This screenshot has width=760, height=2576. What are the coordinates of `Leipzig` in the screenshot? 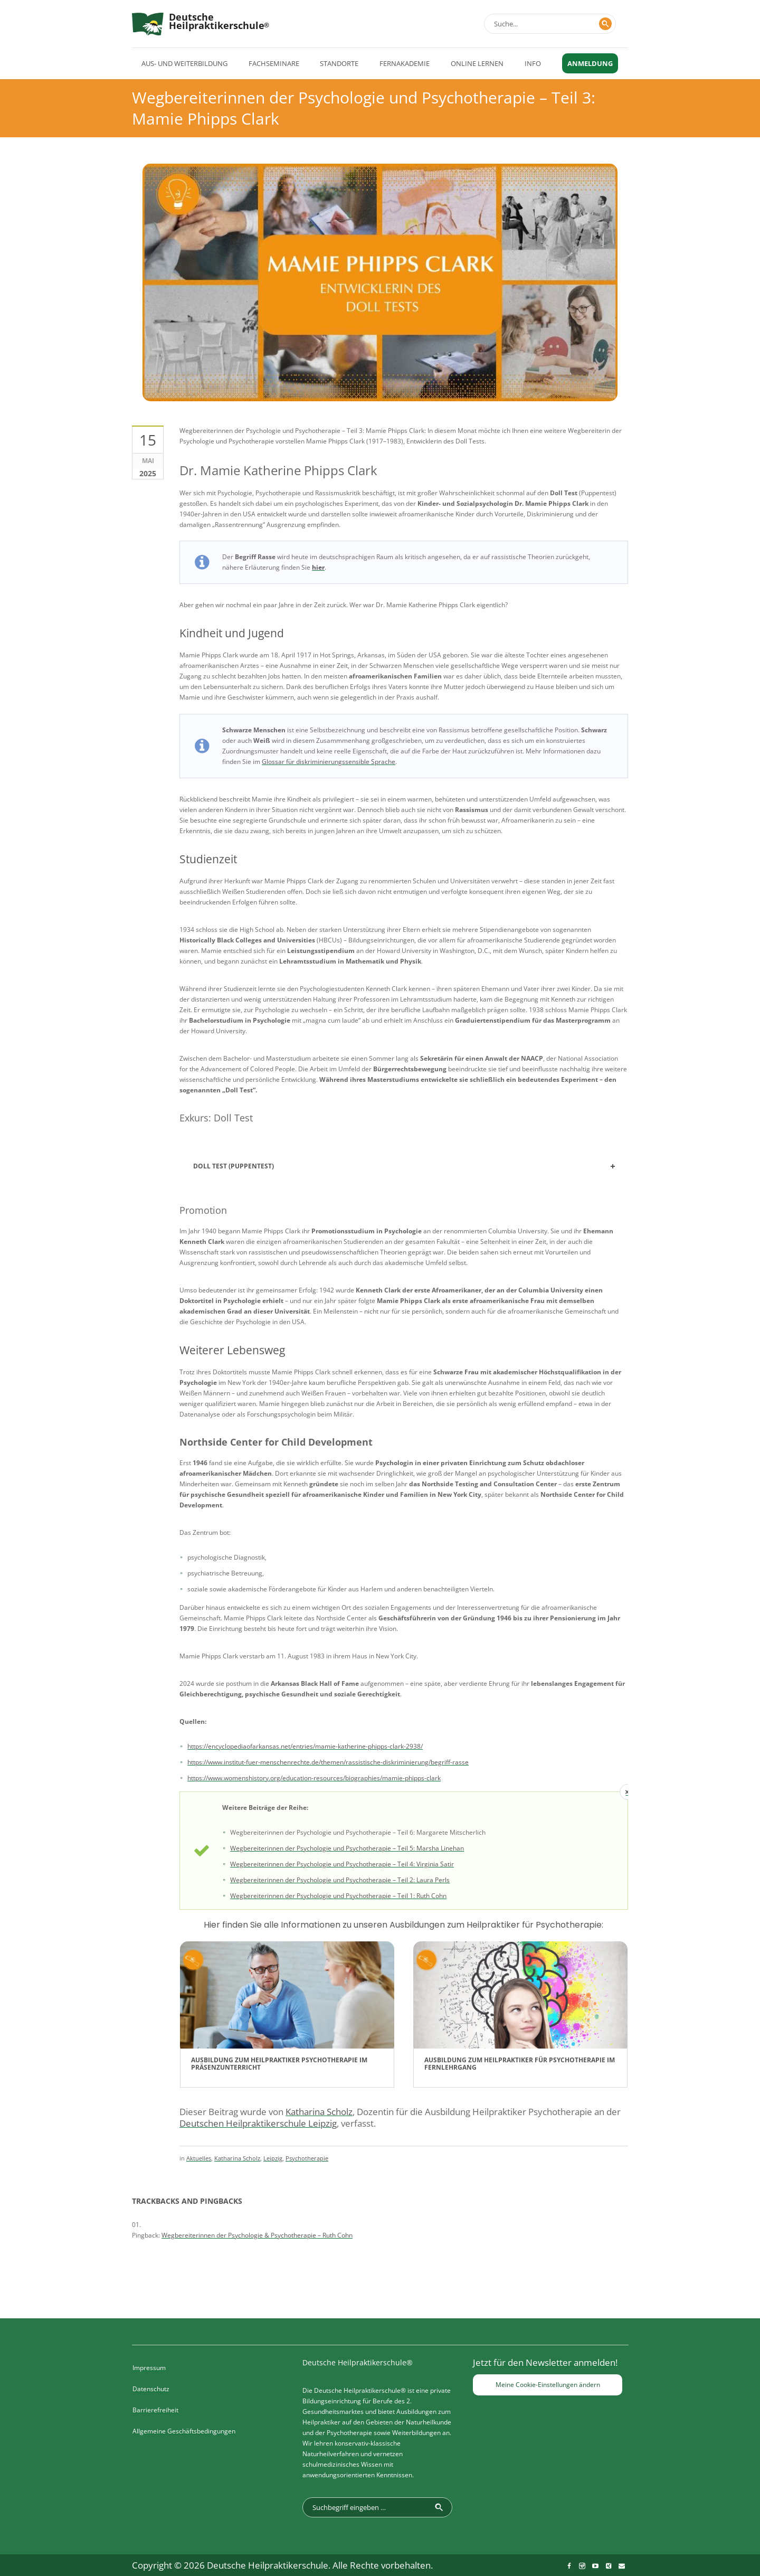 It's located at (272, 2158).